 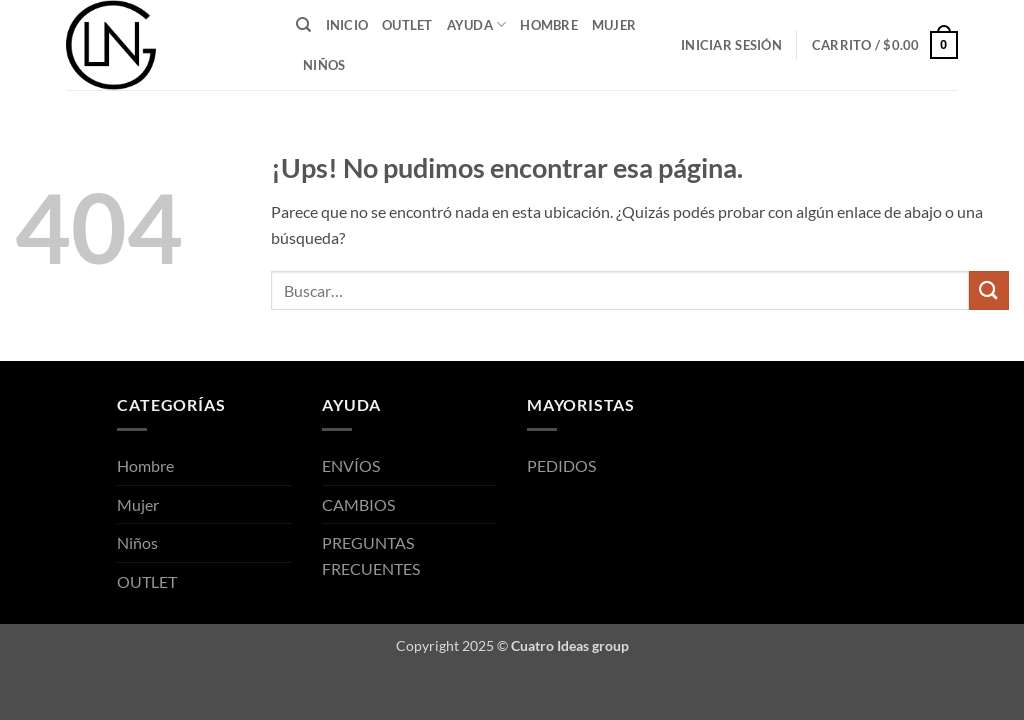 I want to click on [Buscar], so click(x=303, y=25).